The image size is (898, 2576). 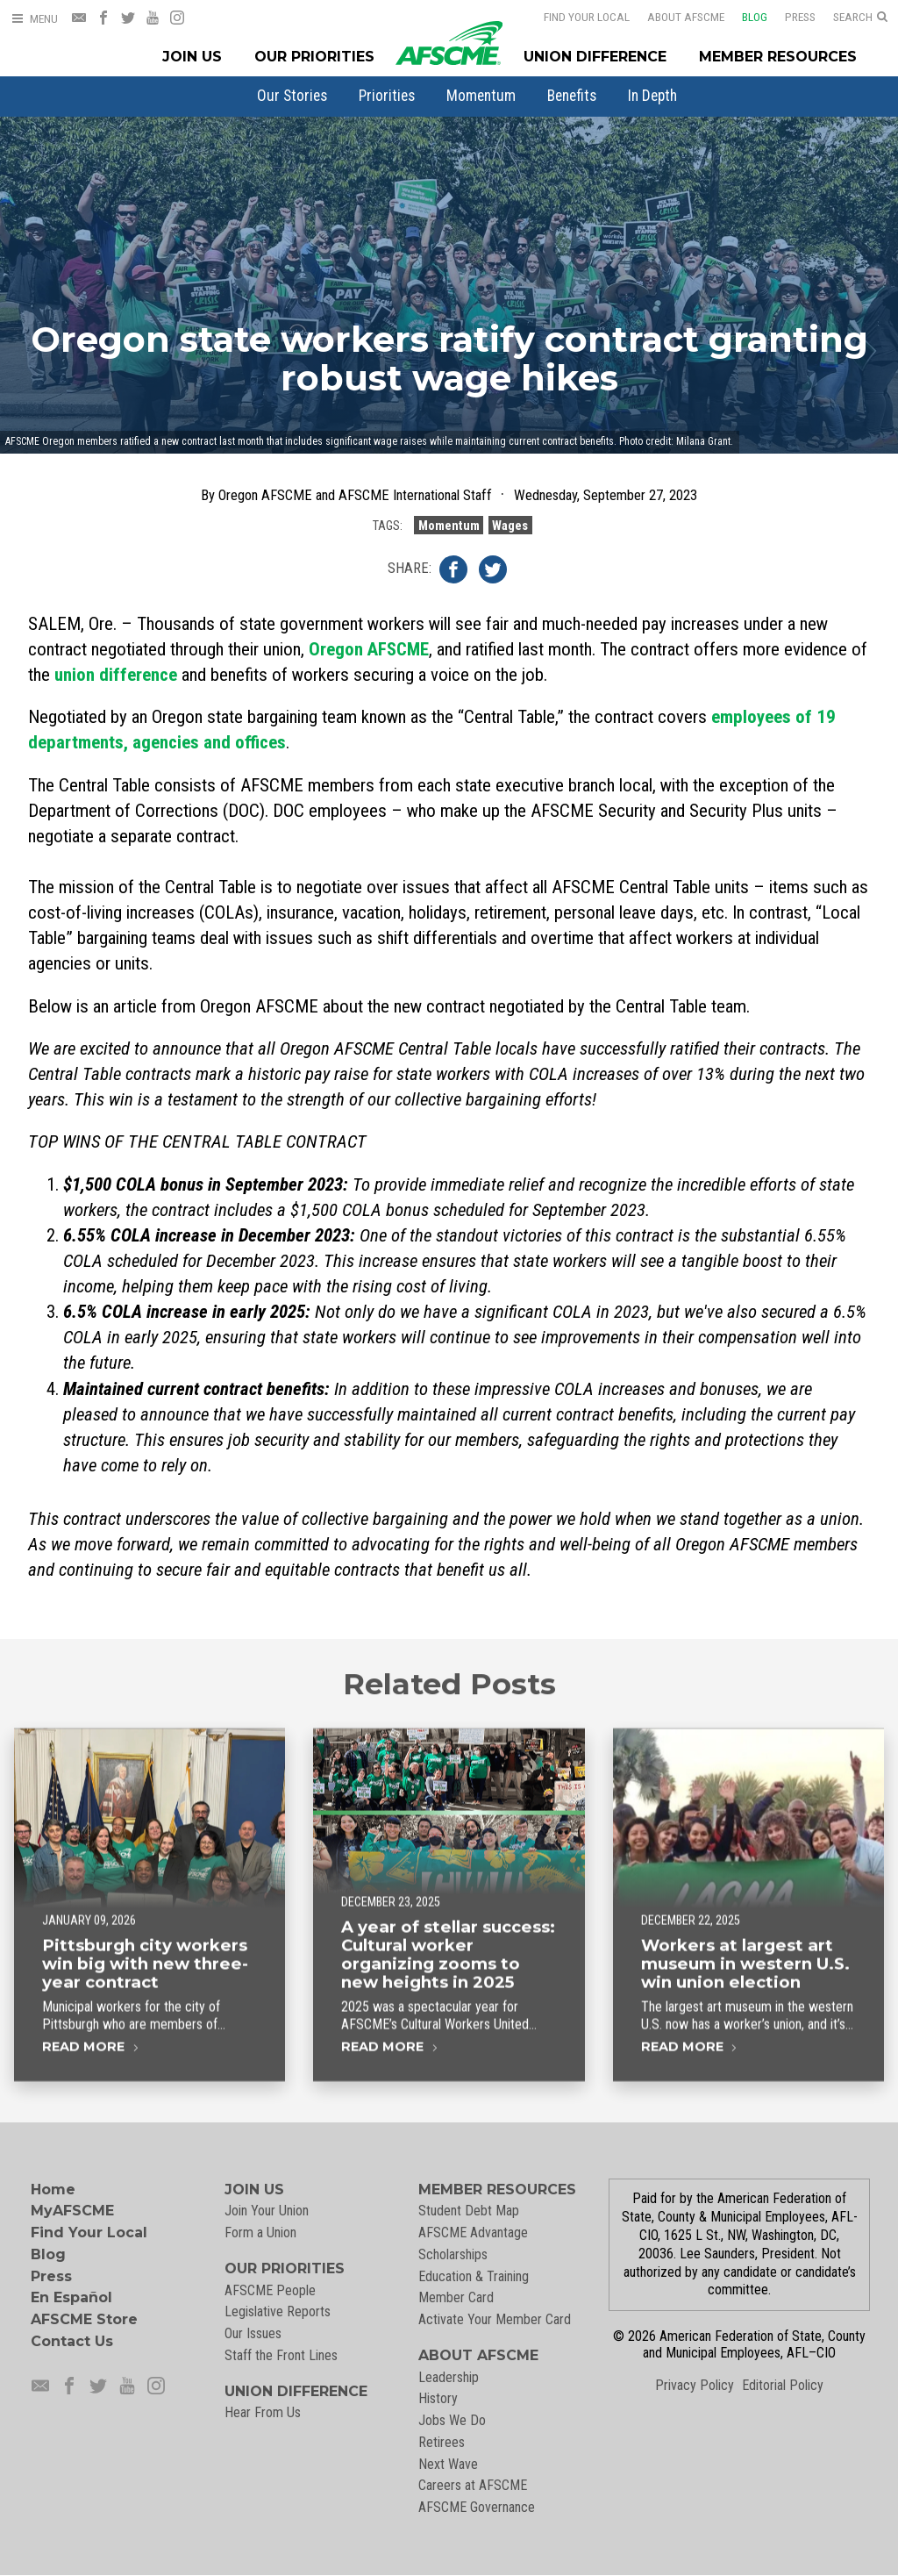 I want to click on Oregon AFSCME, so click(x=369, y=649).